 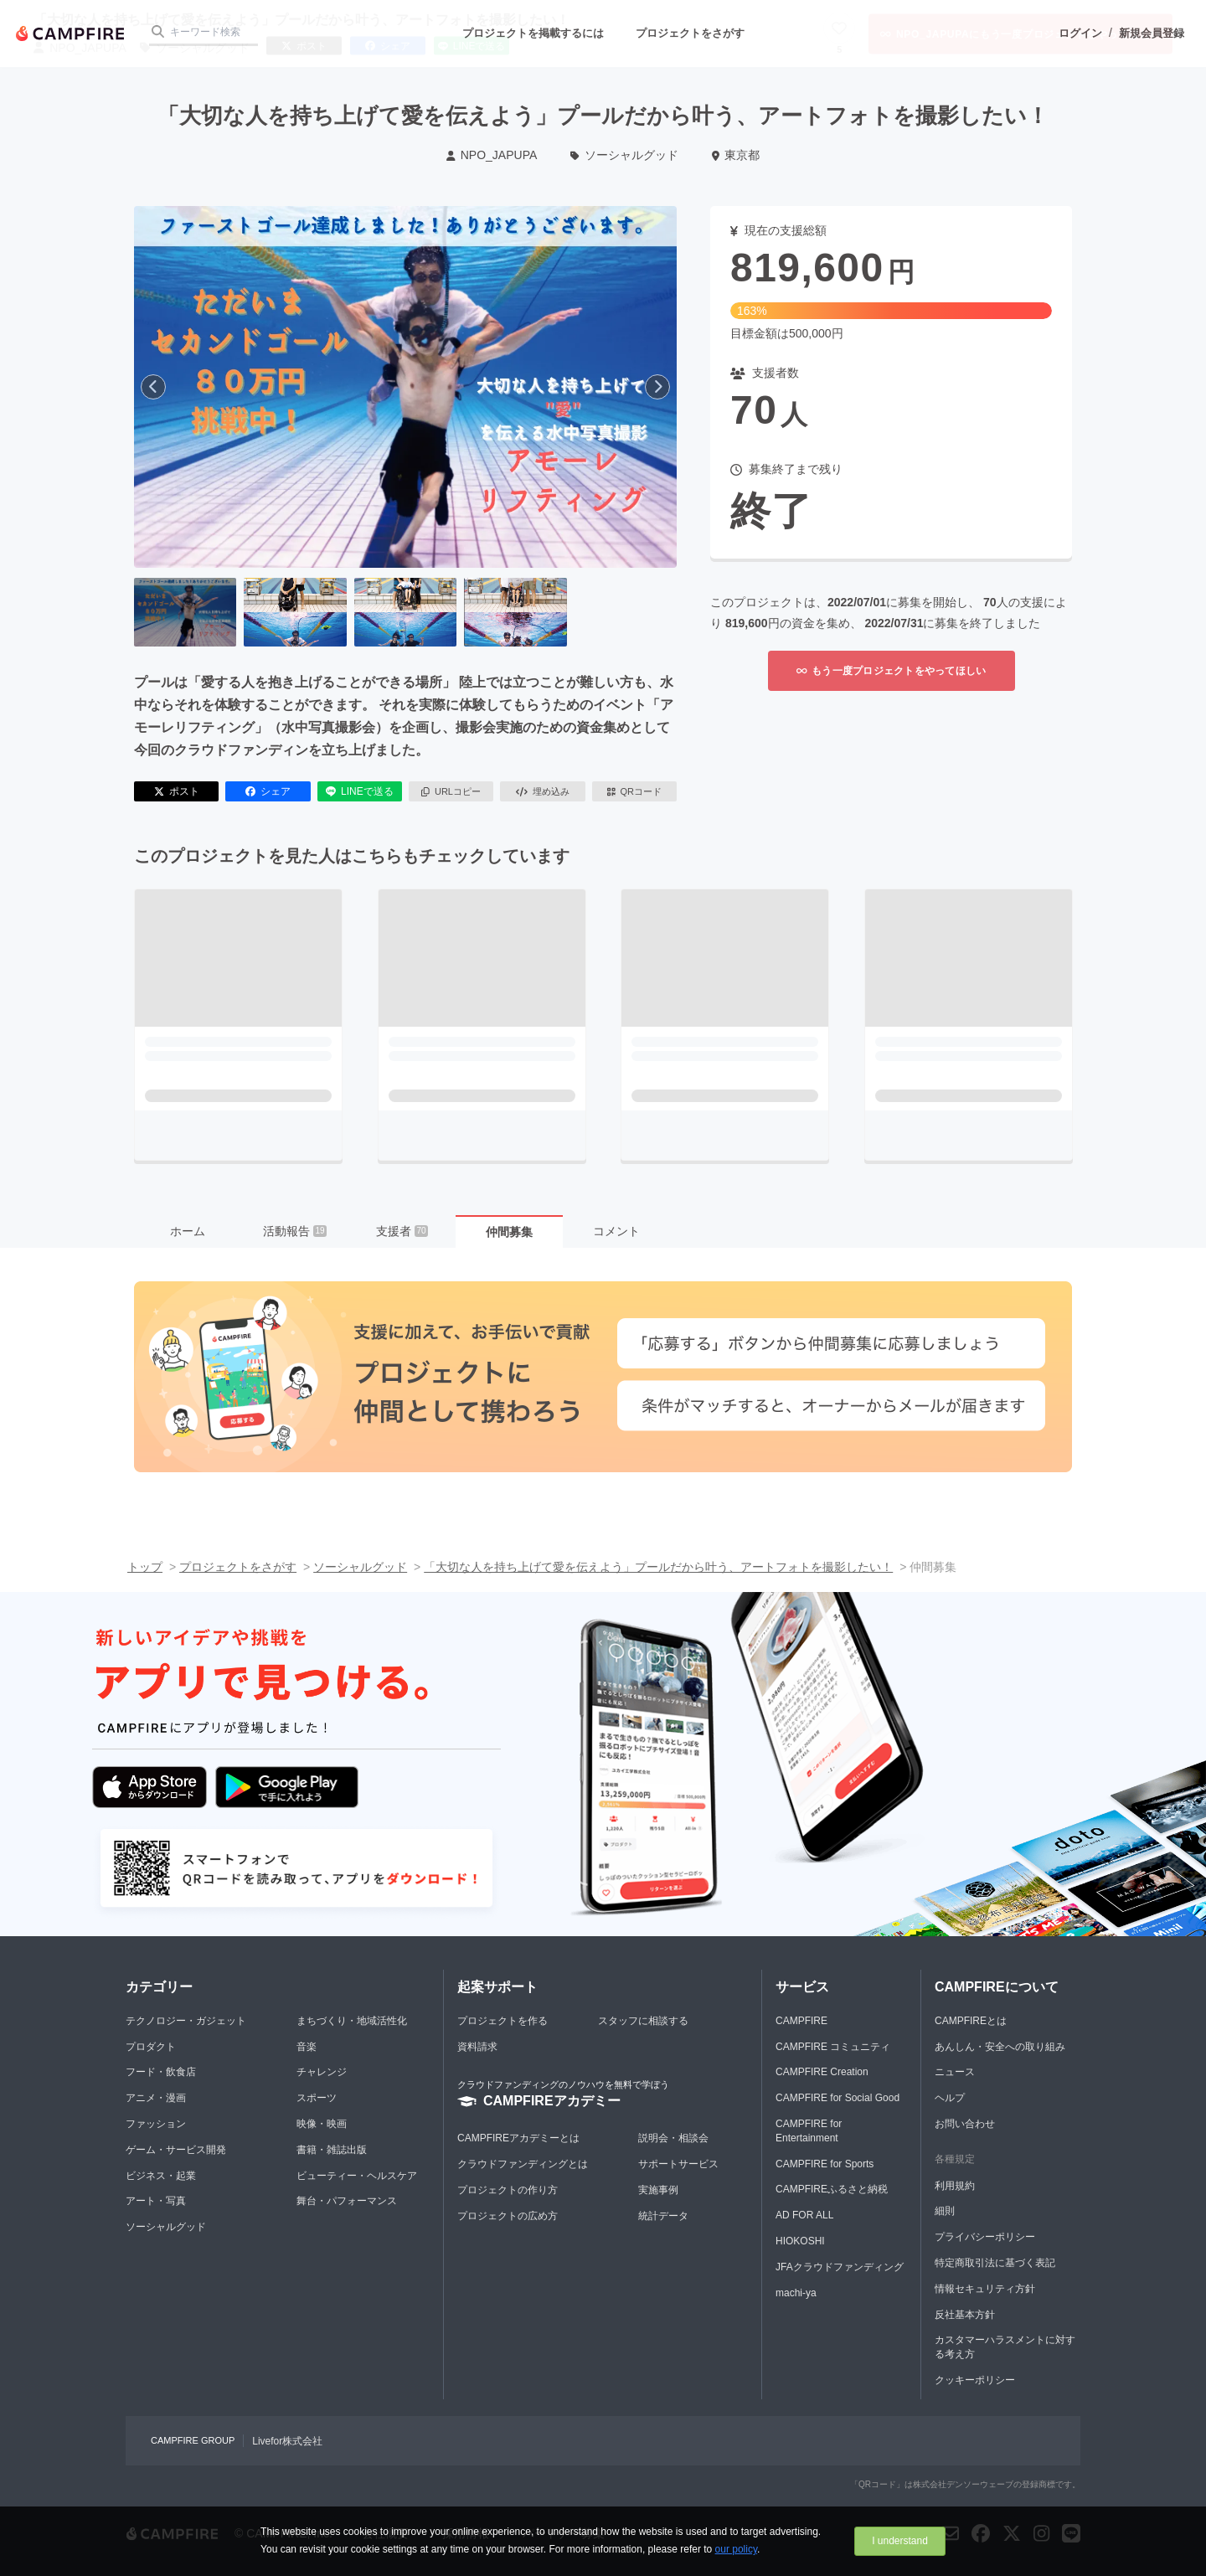 I want to click on our policy, so click(x=736, y=2549).